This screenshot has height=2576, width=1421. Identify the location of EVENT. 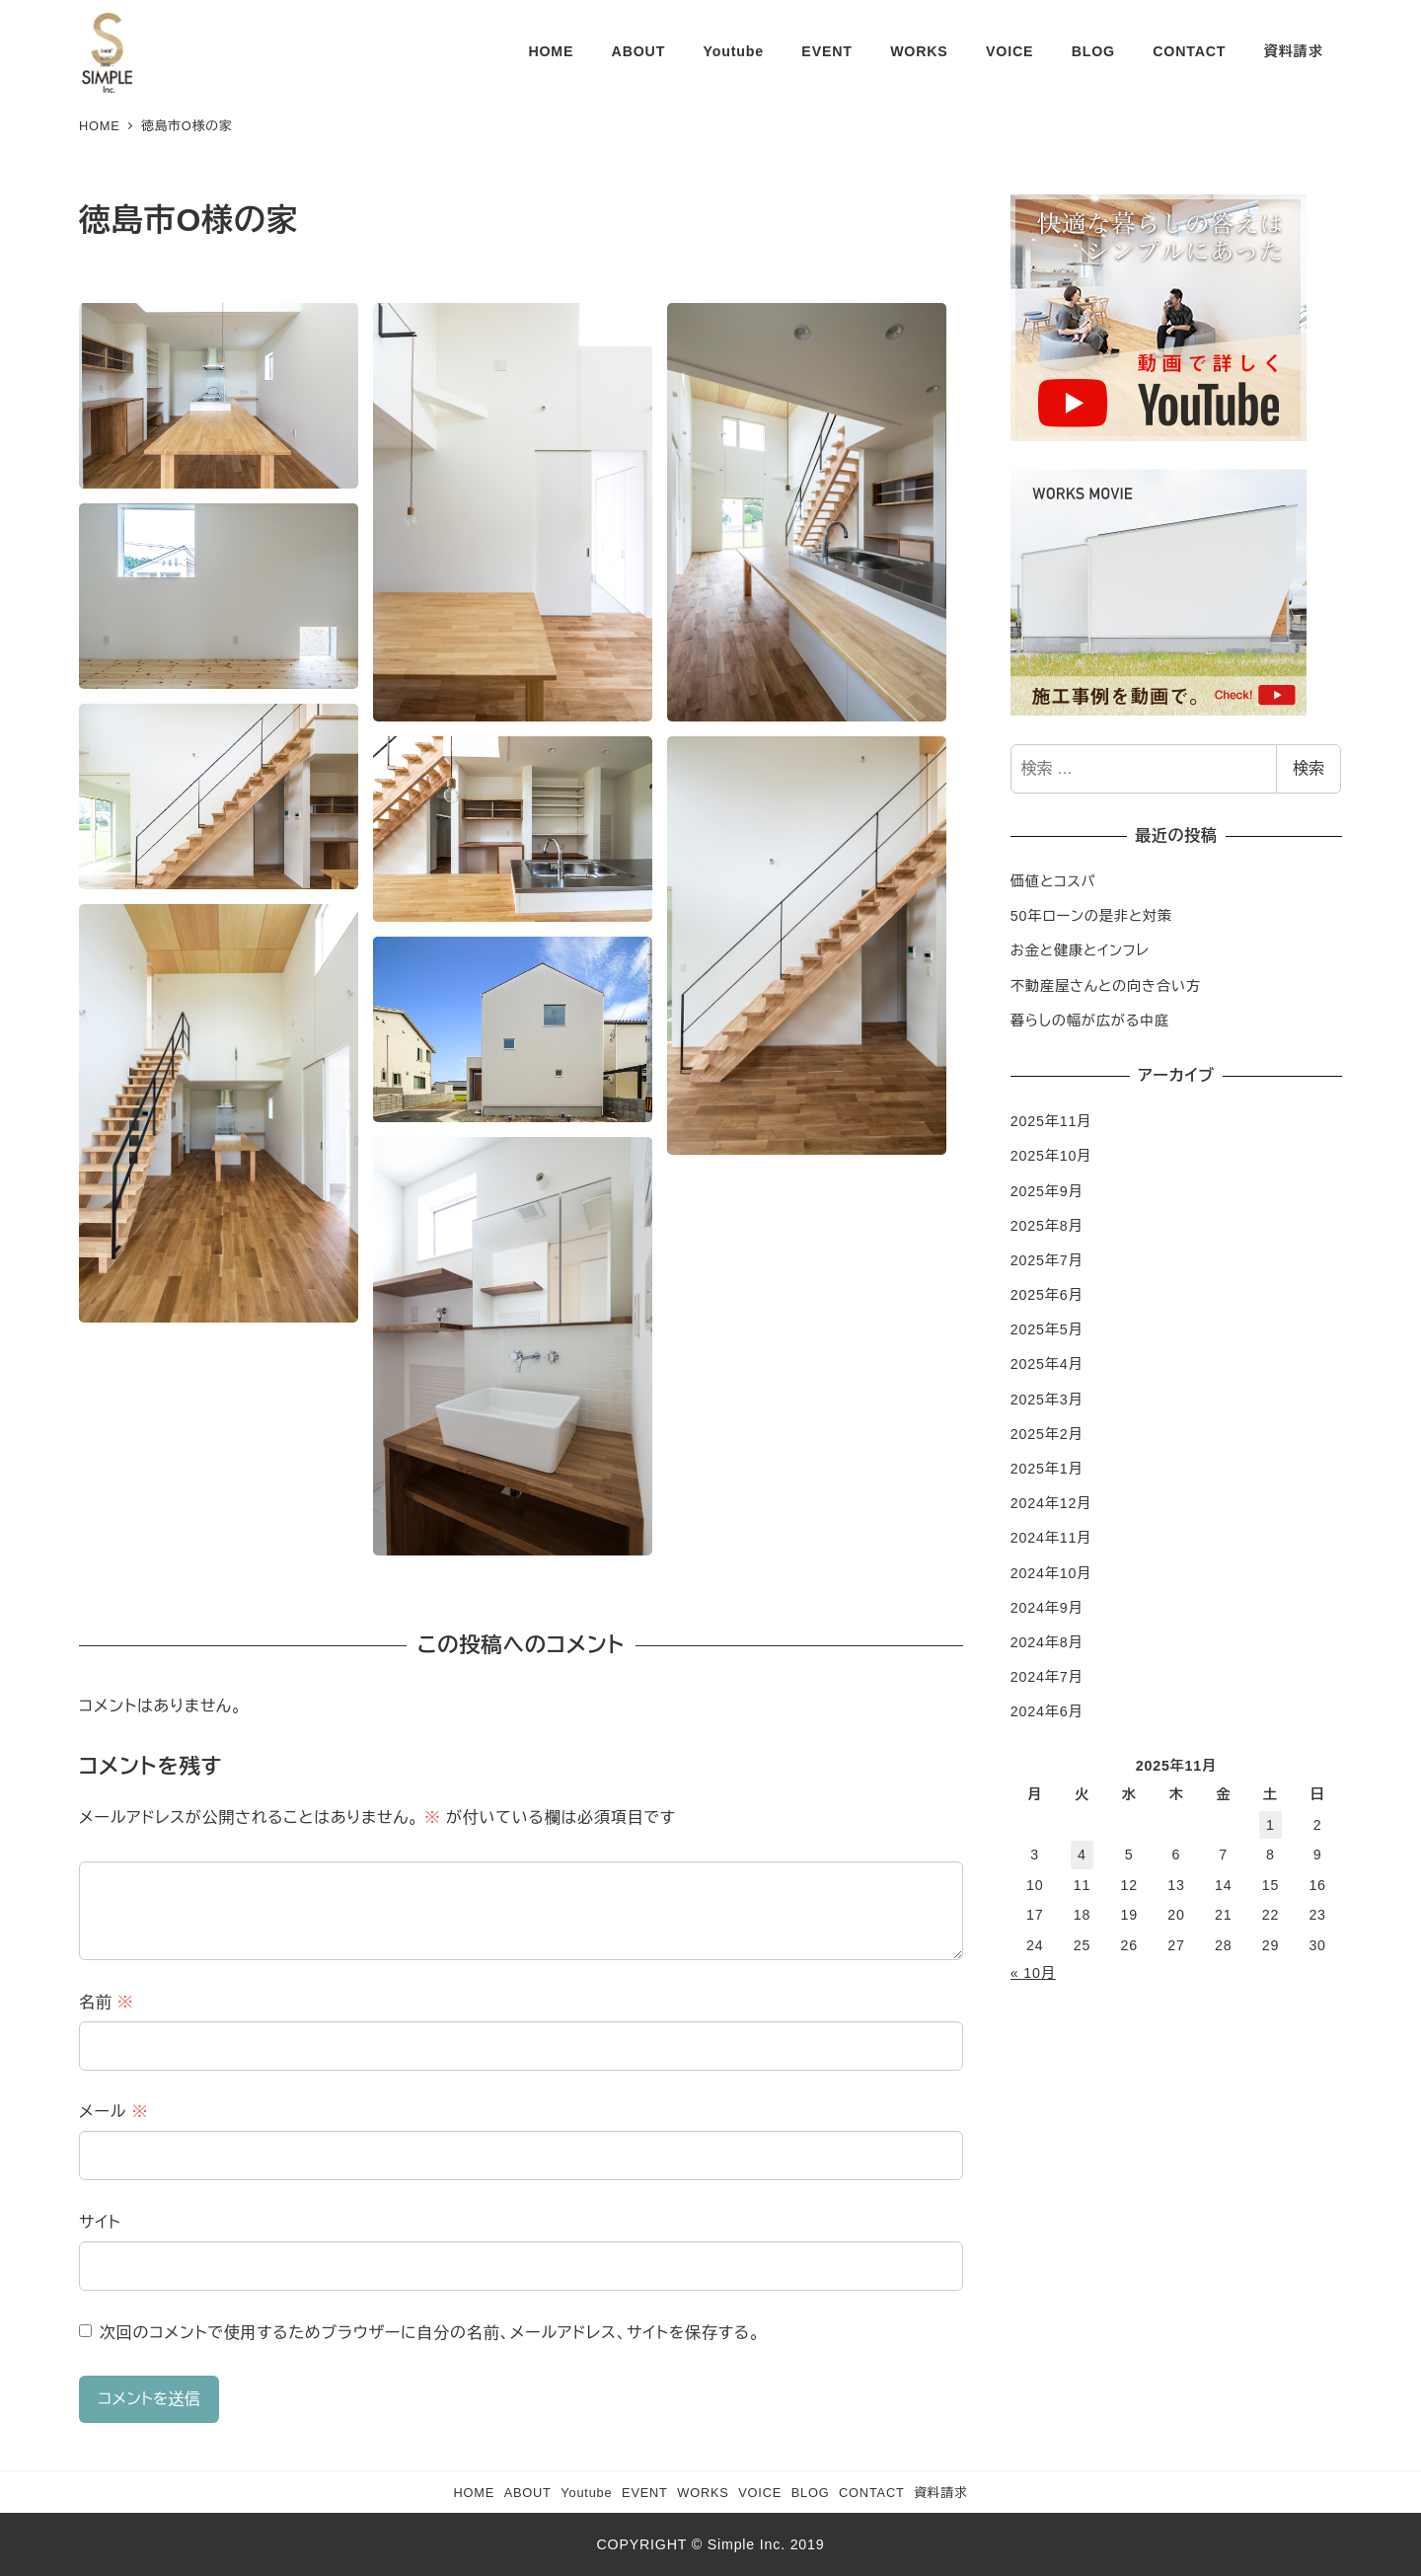
(645, 2492).